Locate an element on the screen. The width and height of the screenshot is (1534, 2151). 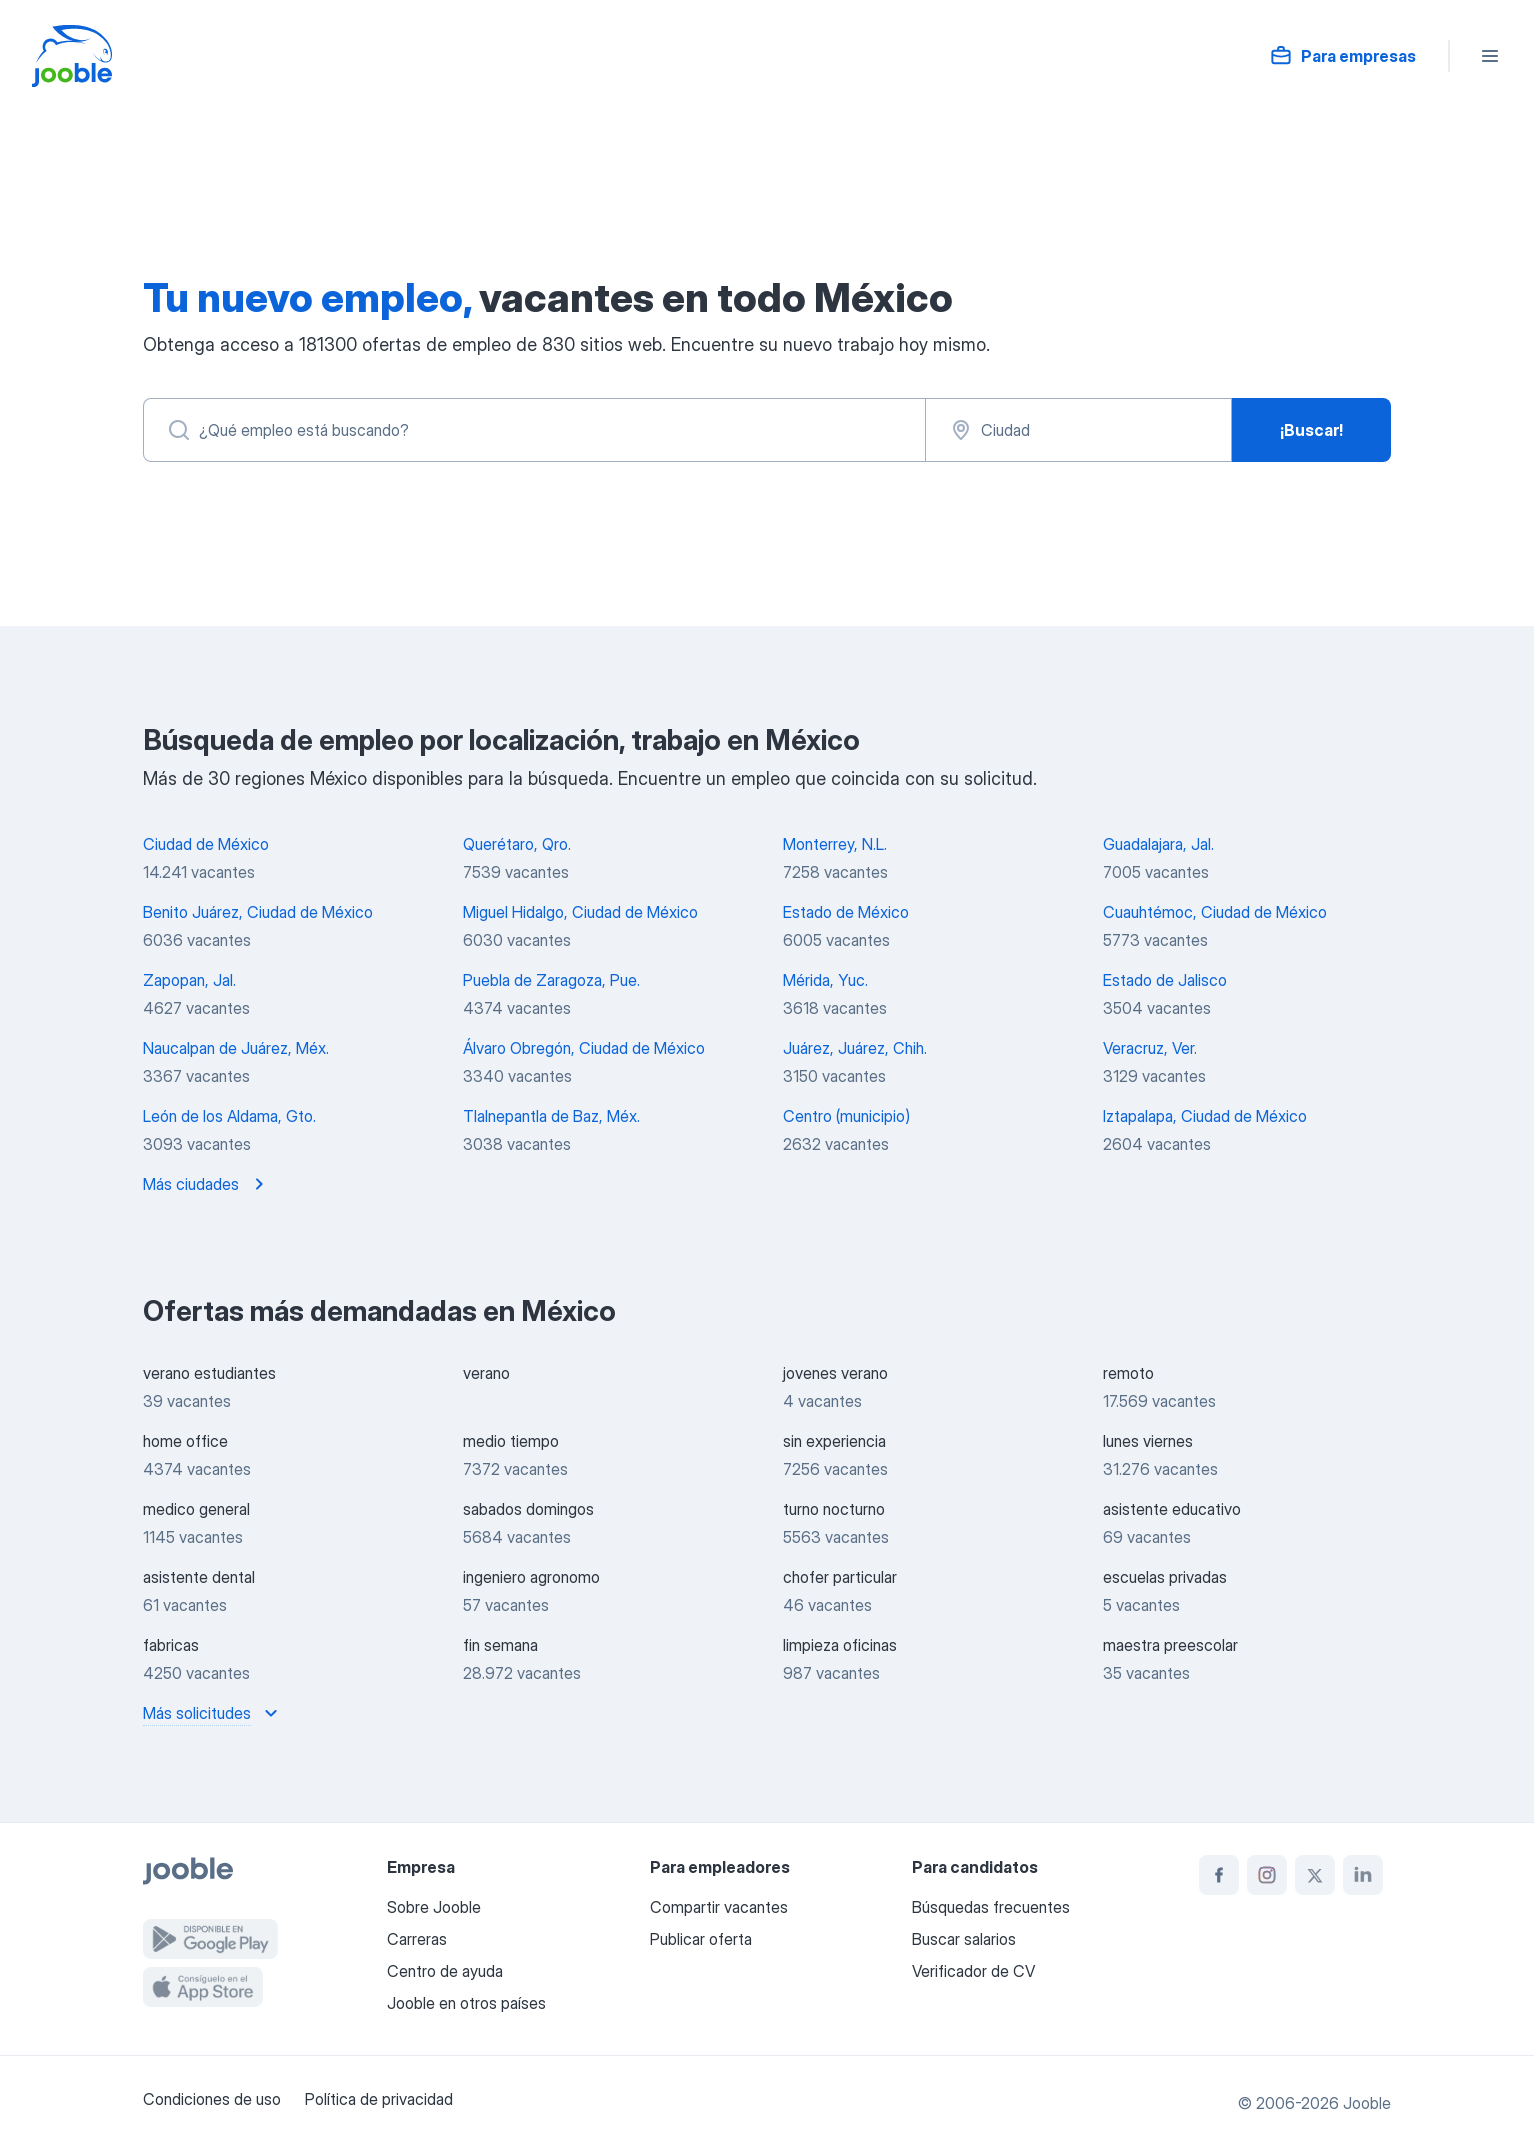
Carreras is located at coordinates (417, 1939).